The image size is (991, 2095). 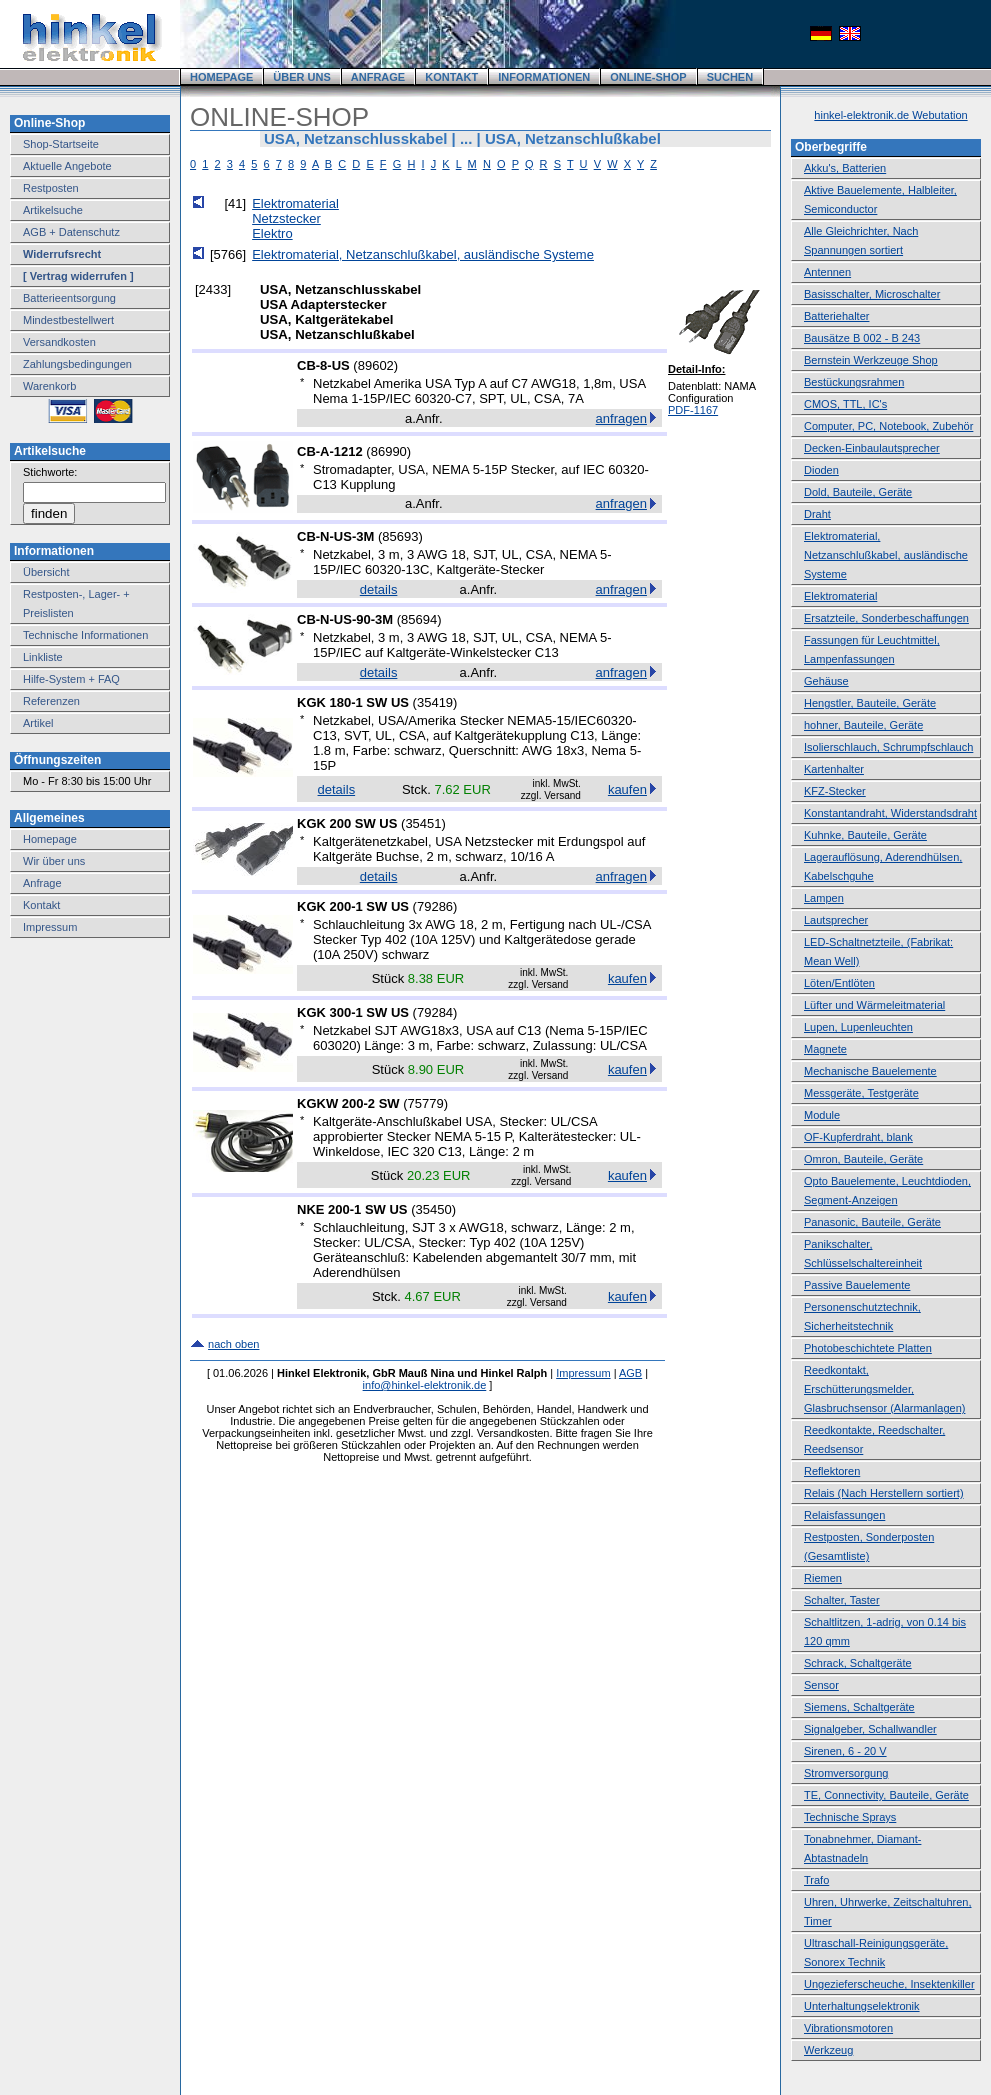 What do you see at coordinates (42, 883) in the screenshot?
I see `Anfrage` at bounding box center [42, 883].